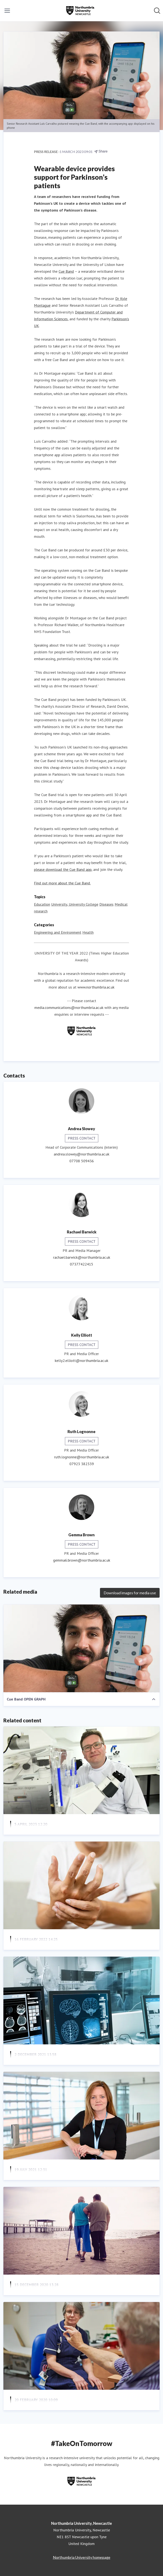 Image resolution: width=163 pixels, height=2576 pixels. Describe the element at coordinates (81, 1463) in the screenshot. I see `07923 382339` at that location.